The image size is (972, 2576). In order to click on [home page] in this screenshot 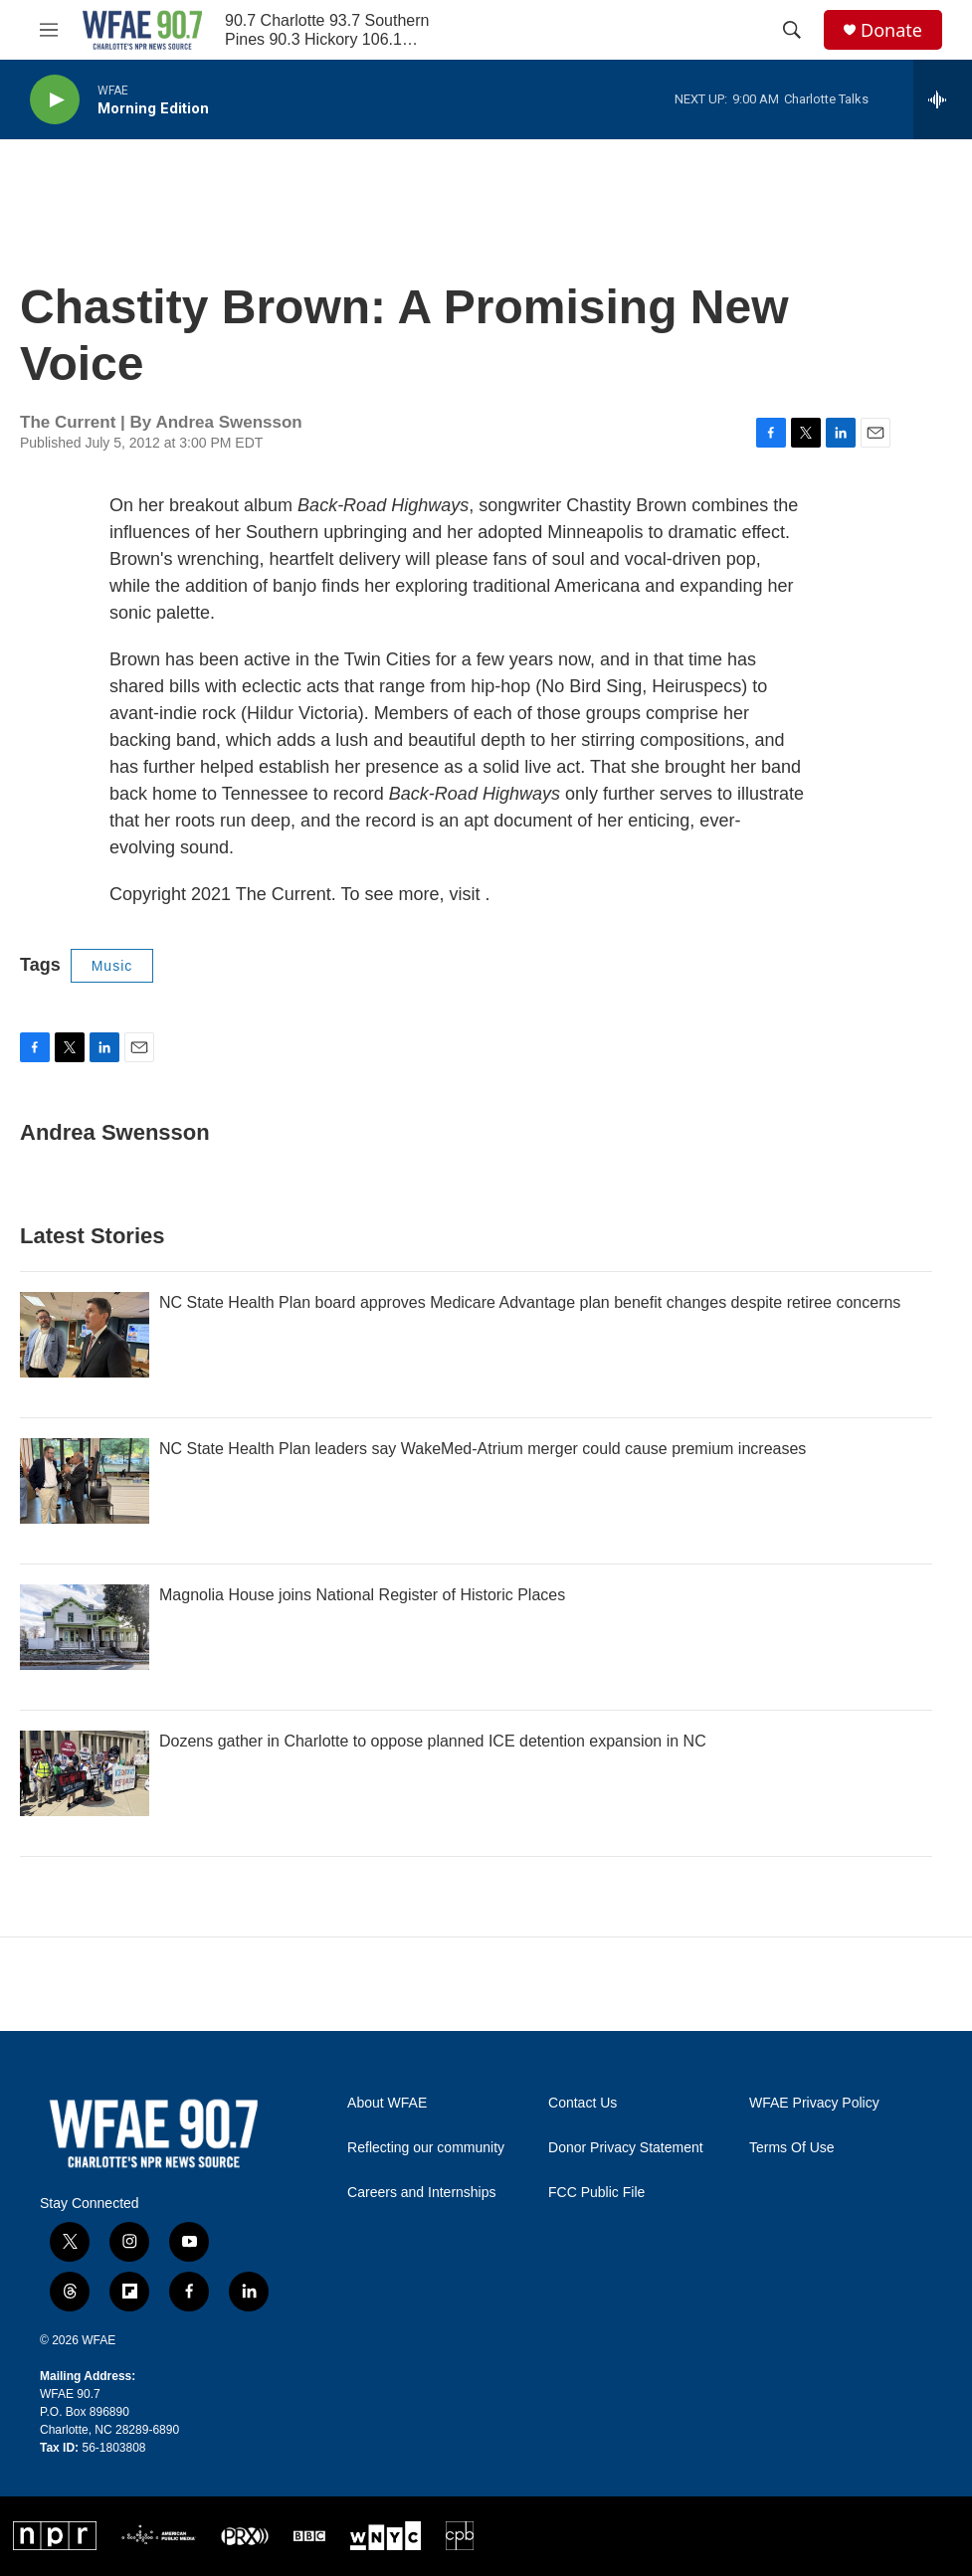, I will do `click(142, 30)`.